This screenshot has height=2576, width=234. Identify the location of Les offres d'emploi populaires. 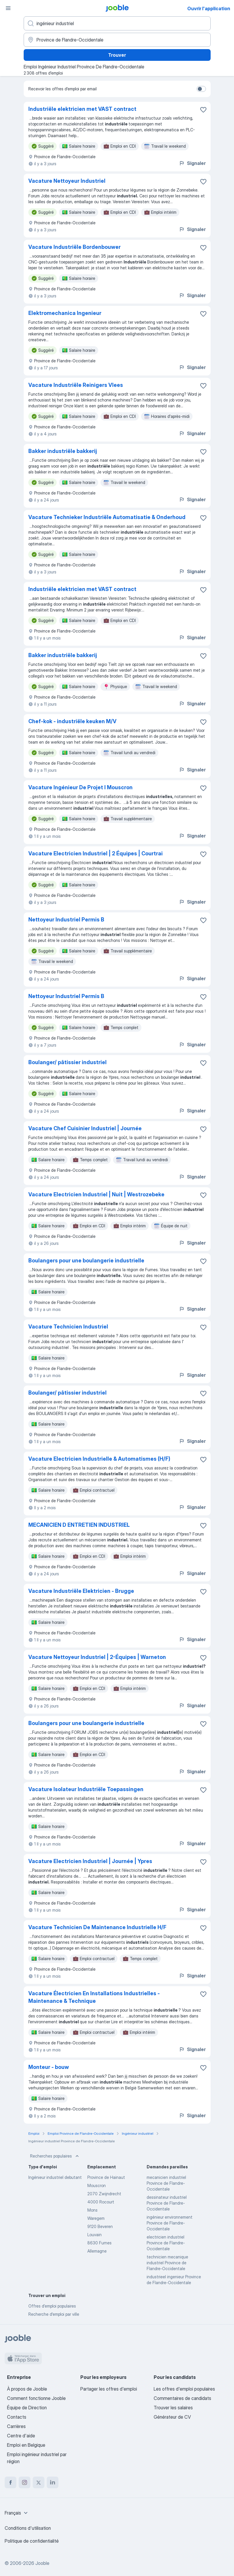
(184, 2389).